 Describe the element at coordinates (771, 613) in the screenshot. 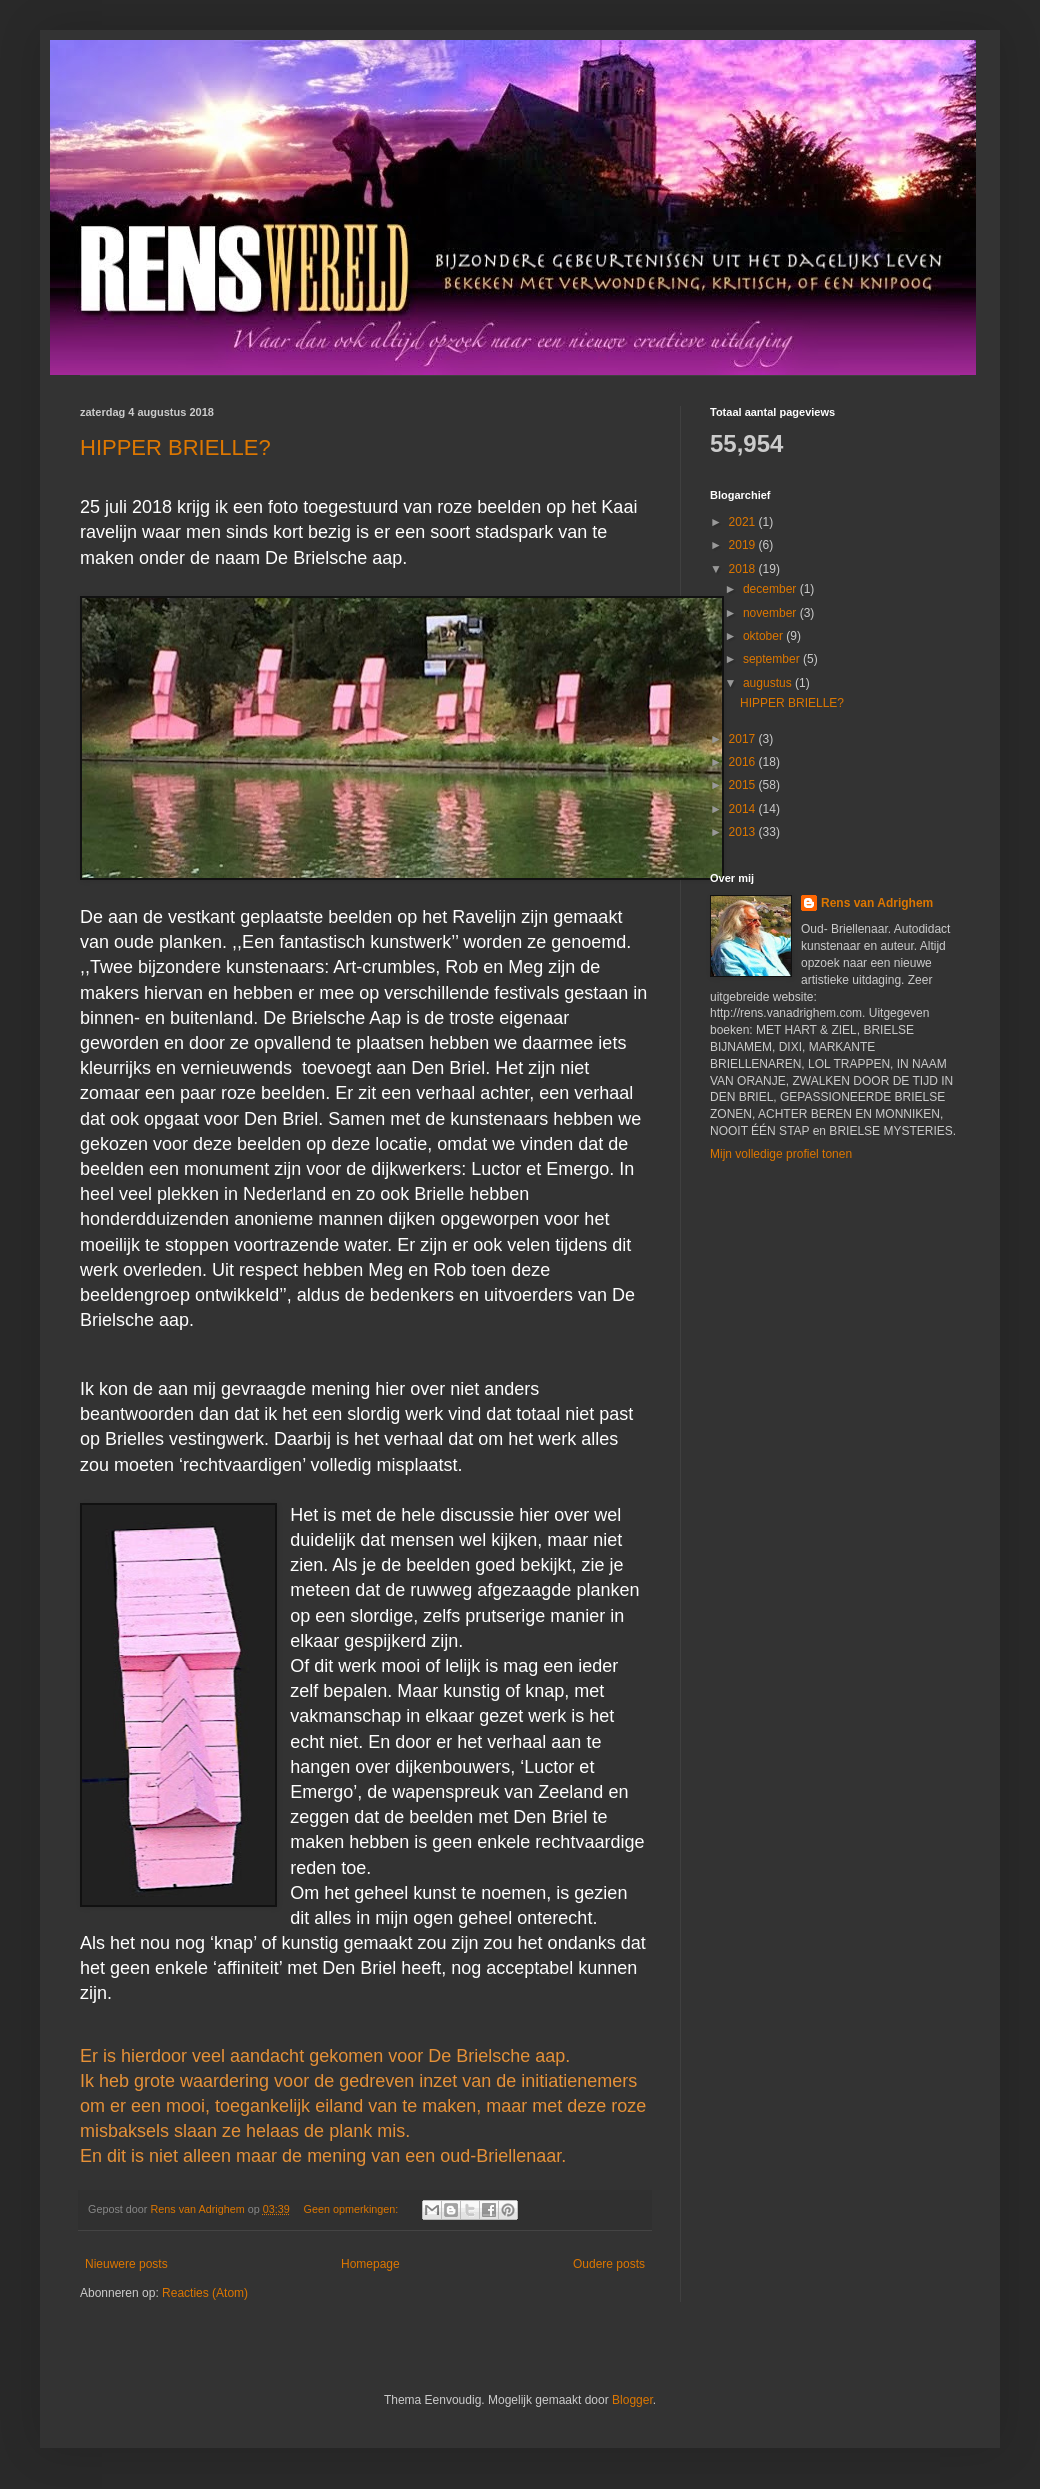

I see `november` at that location.